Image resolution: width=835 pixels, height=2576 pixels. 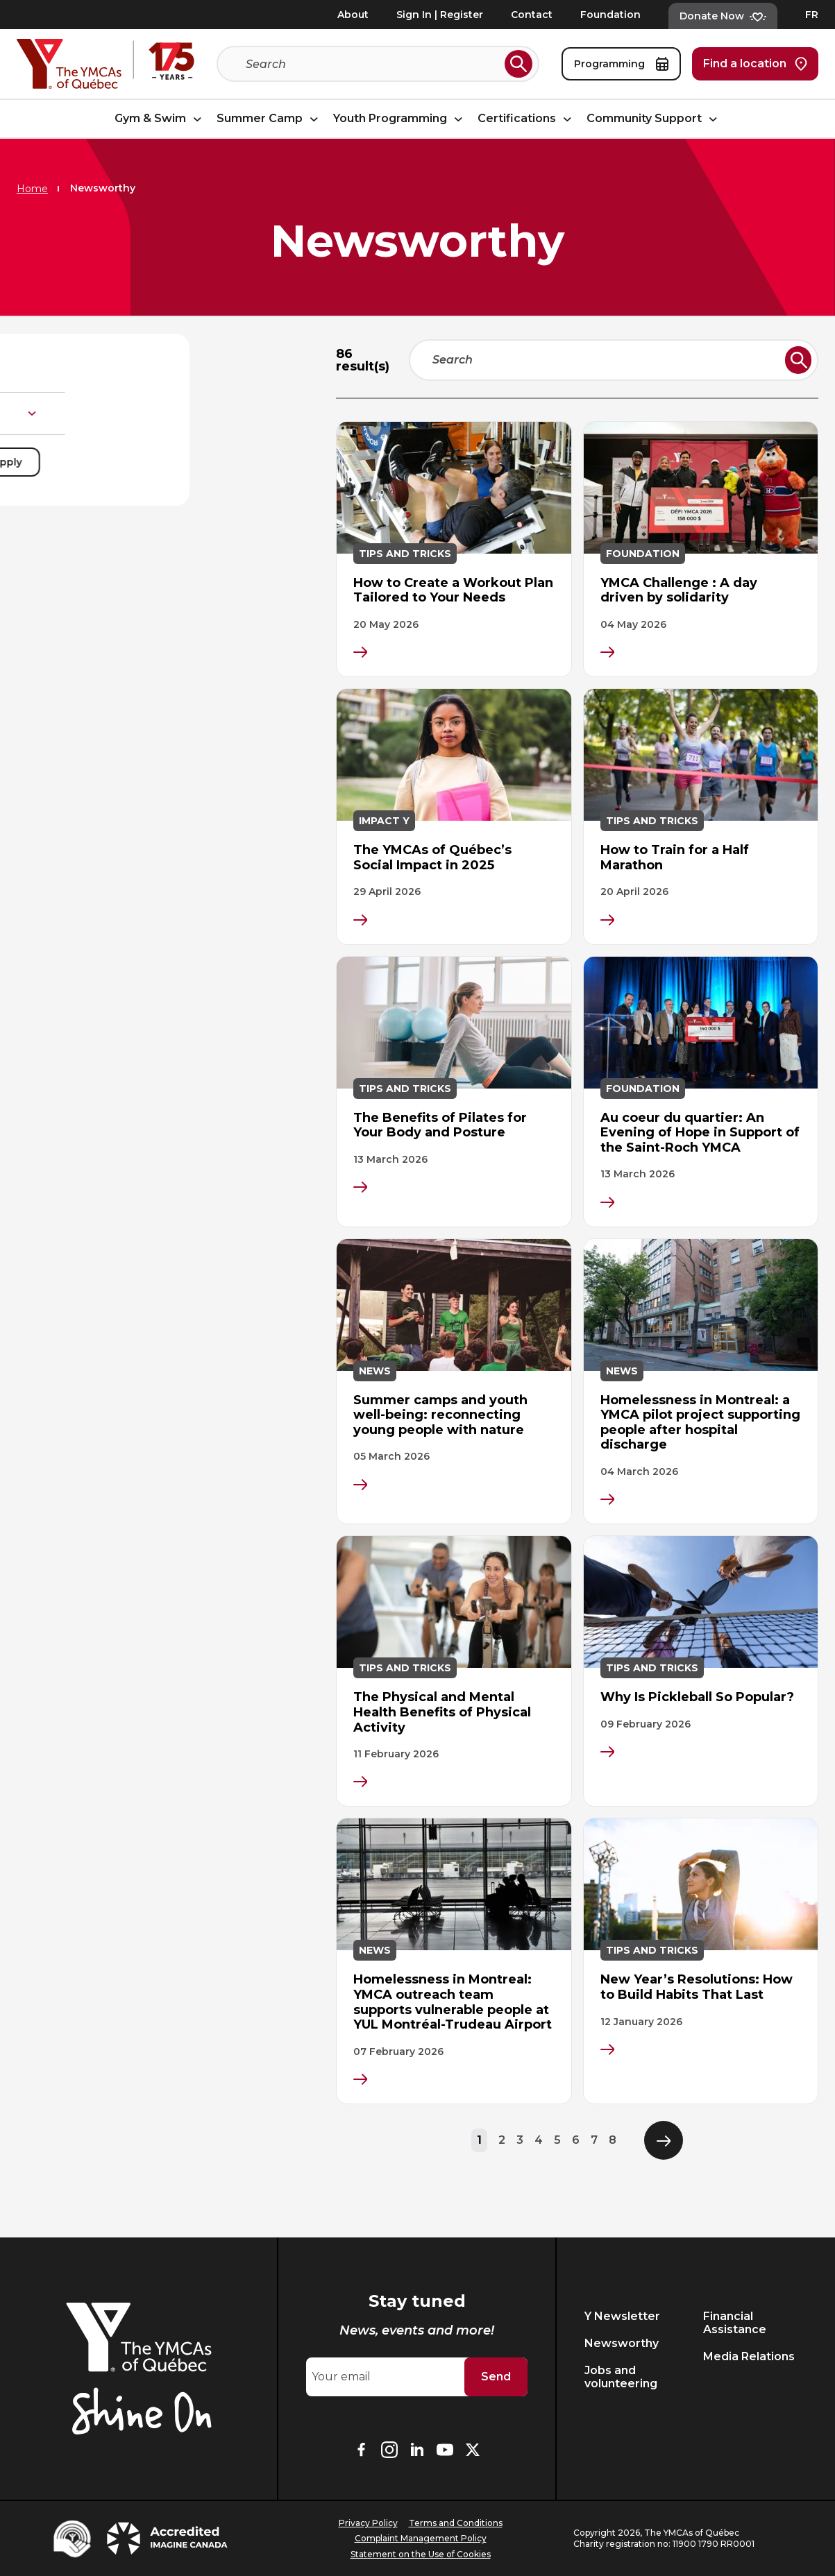 What do you see at coordinates (620, 2377) in the screenshot?
I see `Jobs and volunteering` at bounding box center [620, 2377].